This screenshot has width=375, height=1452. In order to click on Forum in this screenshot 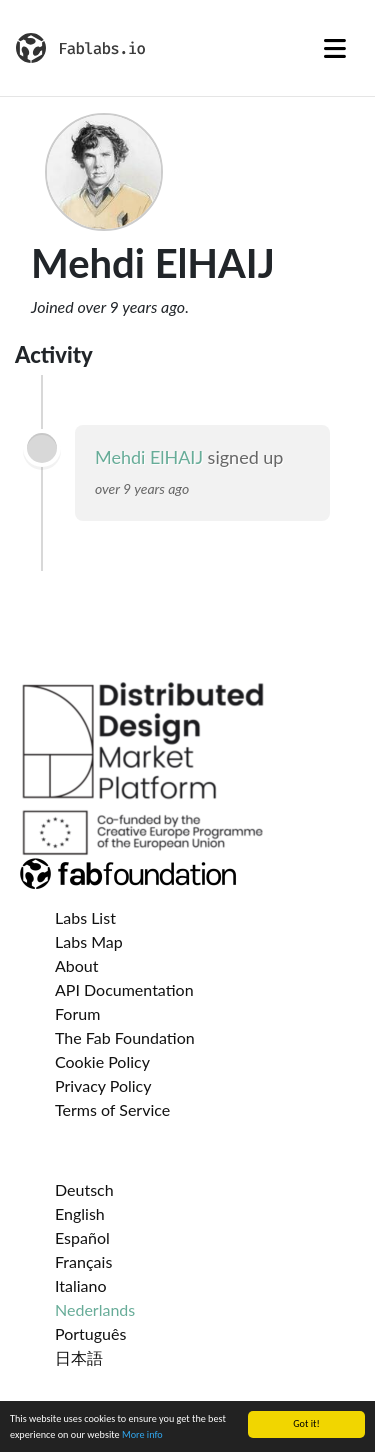, I will do `click(77, 1013)`.